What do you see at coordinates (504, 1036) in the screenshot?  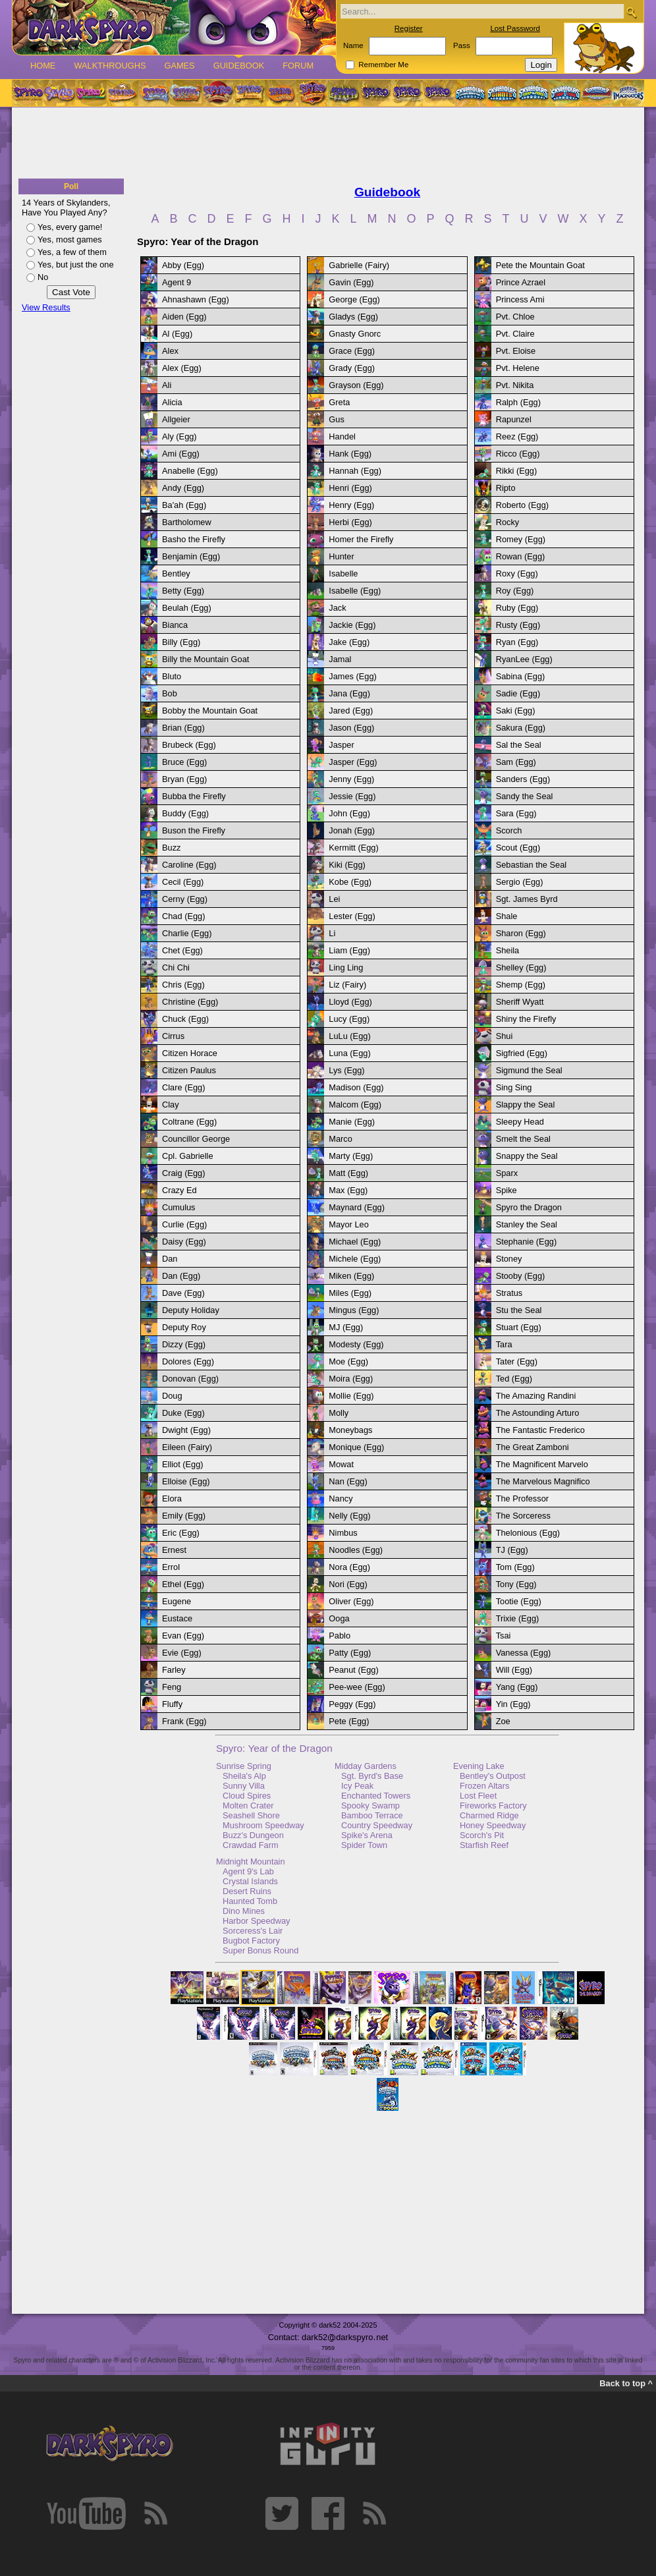 I see `Shui` at bounding box center [504, 1036].